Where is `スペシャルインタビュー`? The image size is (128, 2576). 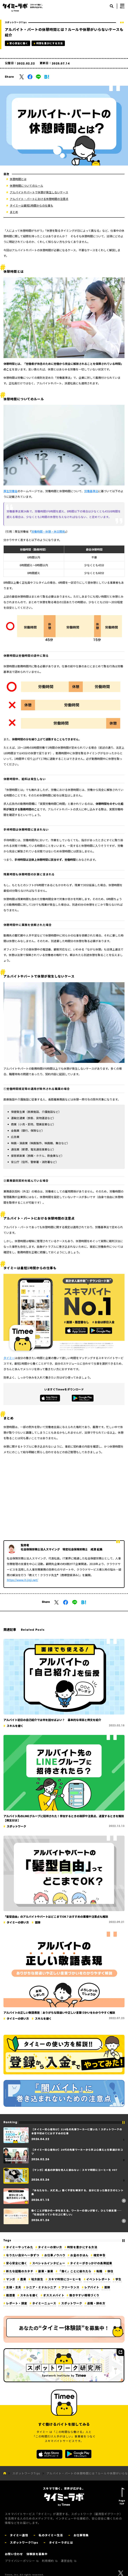 スペシャルインタビュー is located at coordinates (48, 2263).